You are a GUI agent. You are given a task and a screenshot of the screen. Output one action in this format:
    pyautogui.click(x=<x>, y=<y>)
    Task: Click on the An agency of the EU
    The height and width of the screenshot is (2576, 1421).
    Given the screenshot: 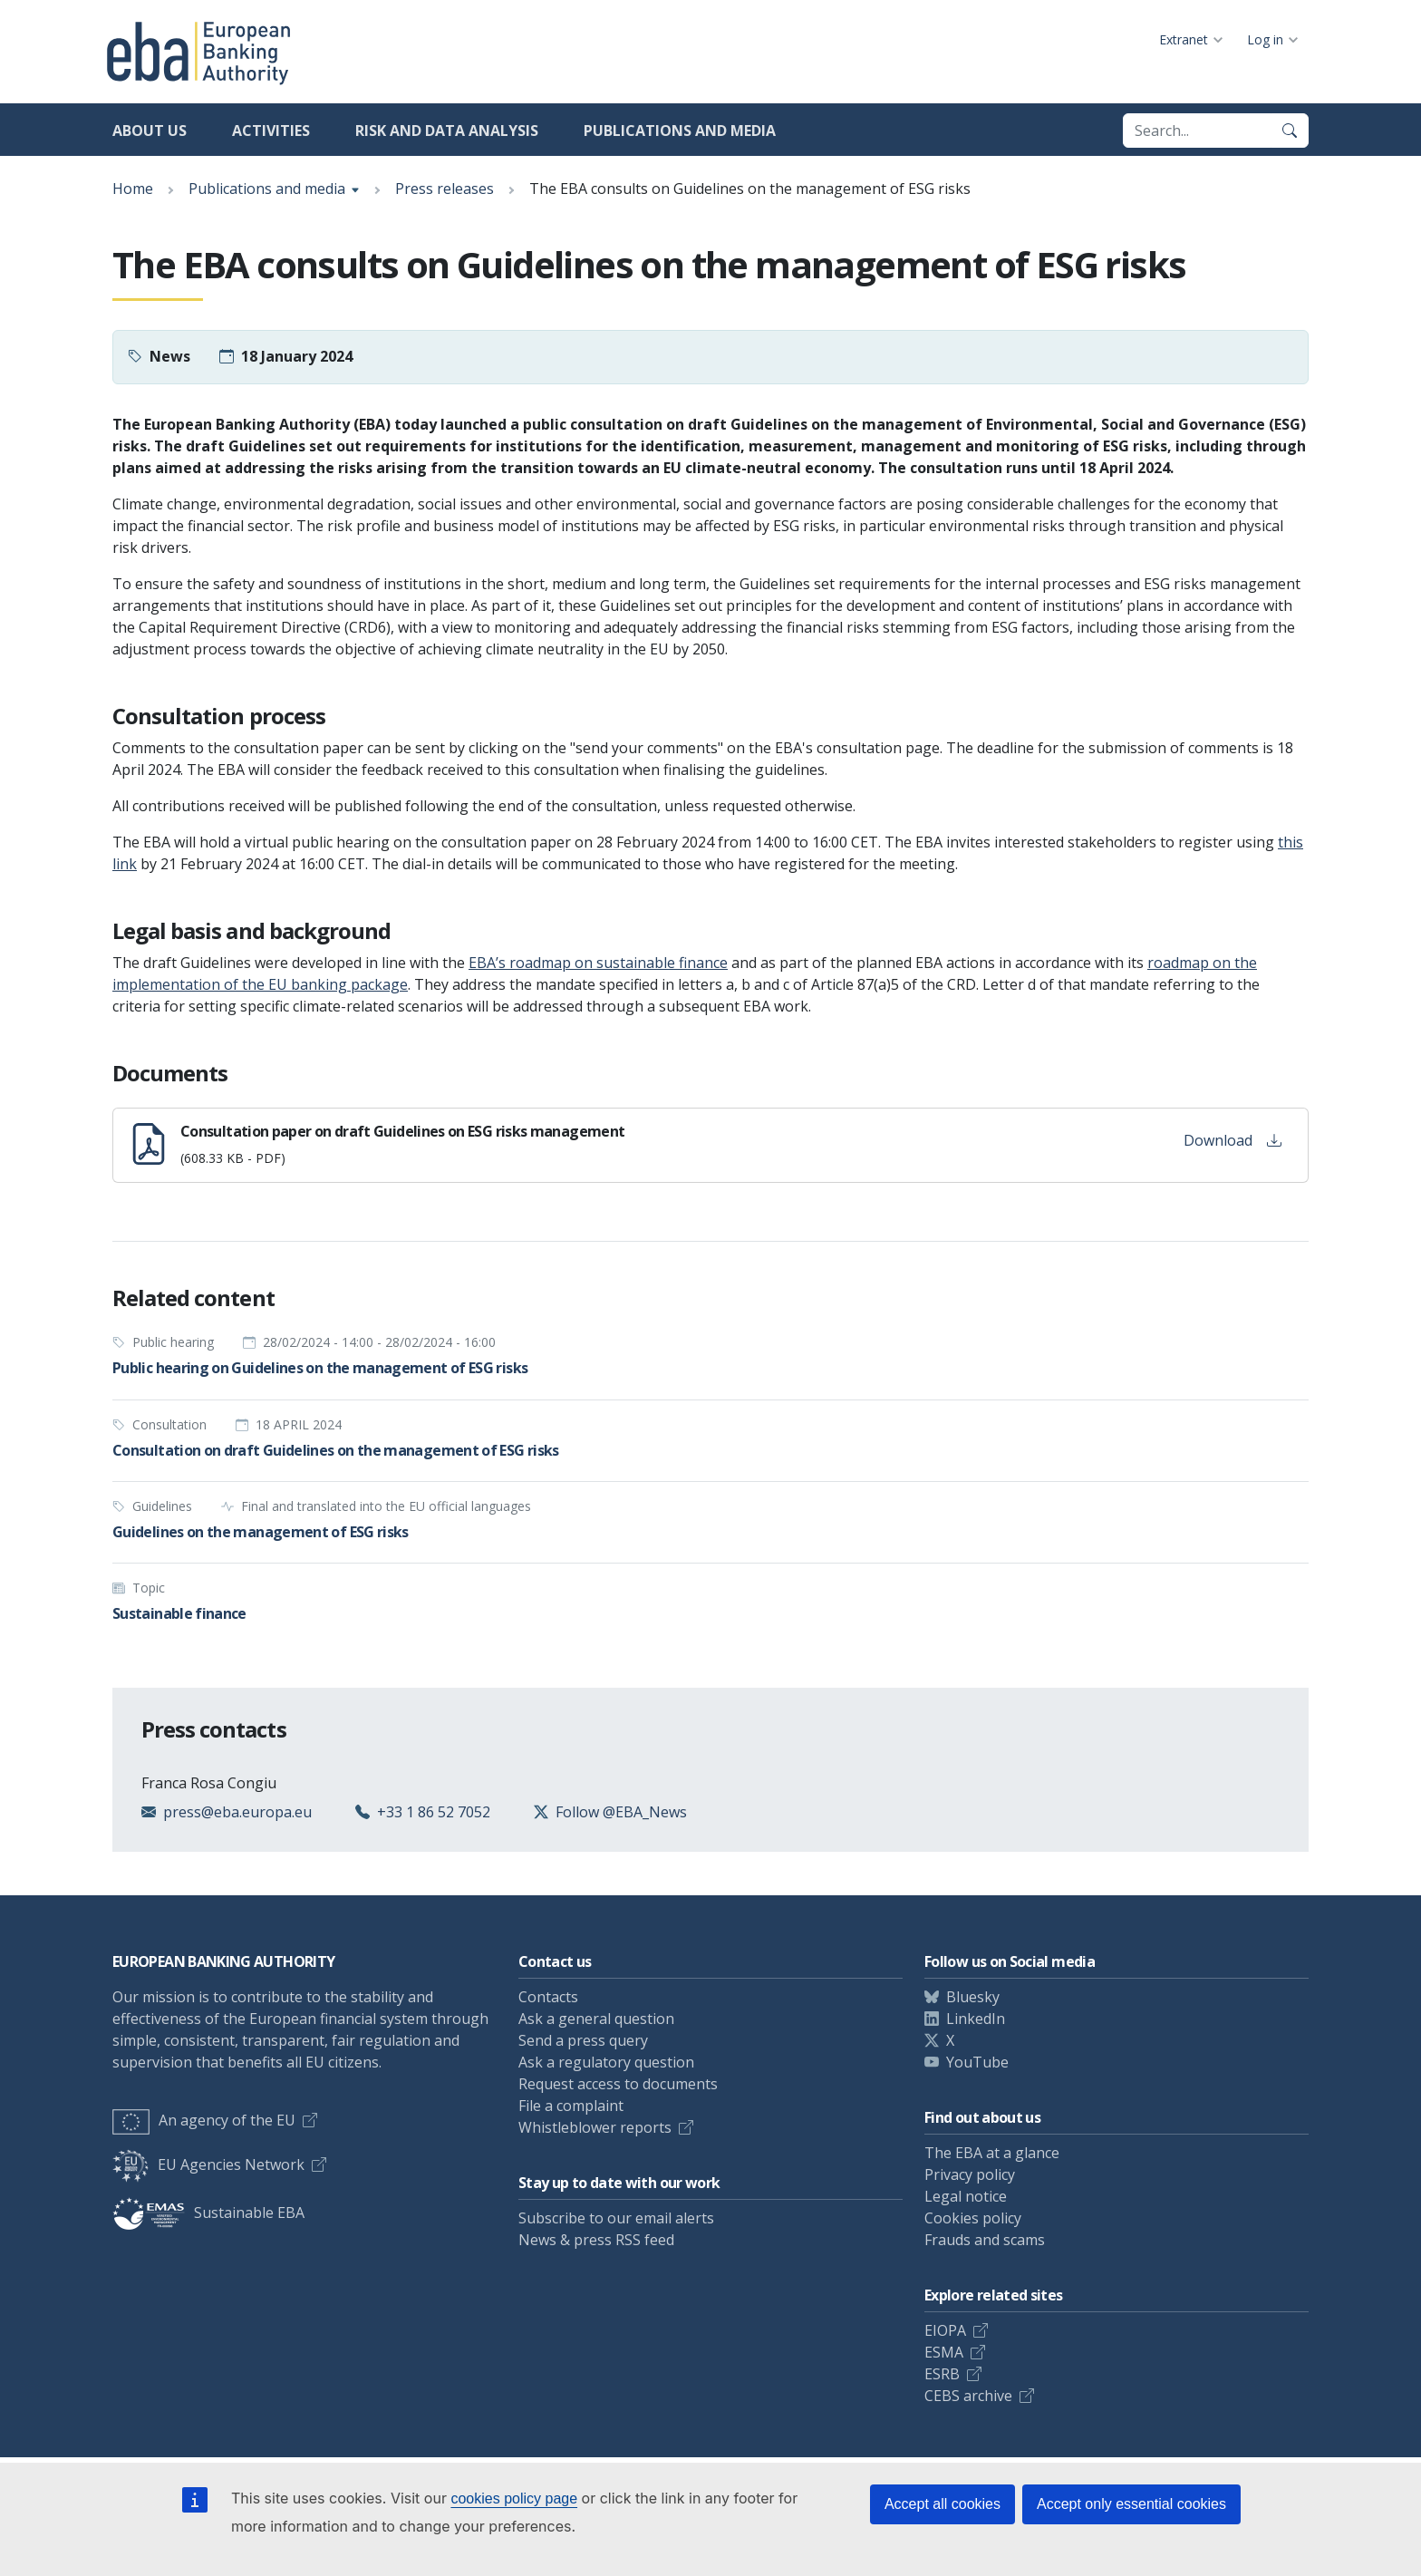 What is the action you would take?
    pyautogui.click(x=203, y=2120)
    